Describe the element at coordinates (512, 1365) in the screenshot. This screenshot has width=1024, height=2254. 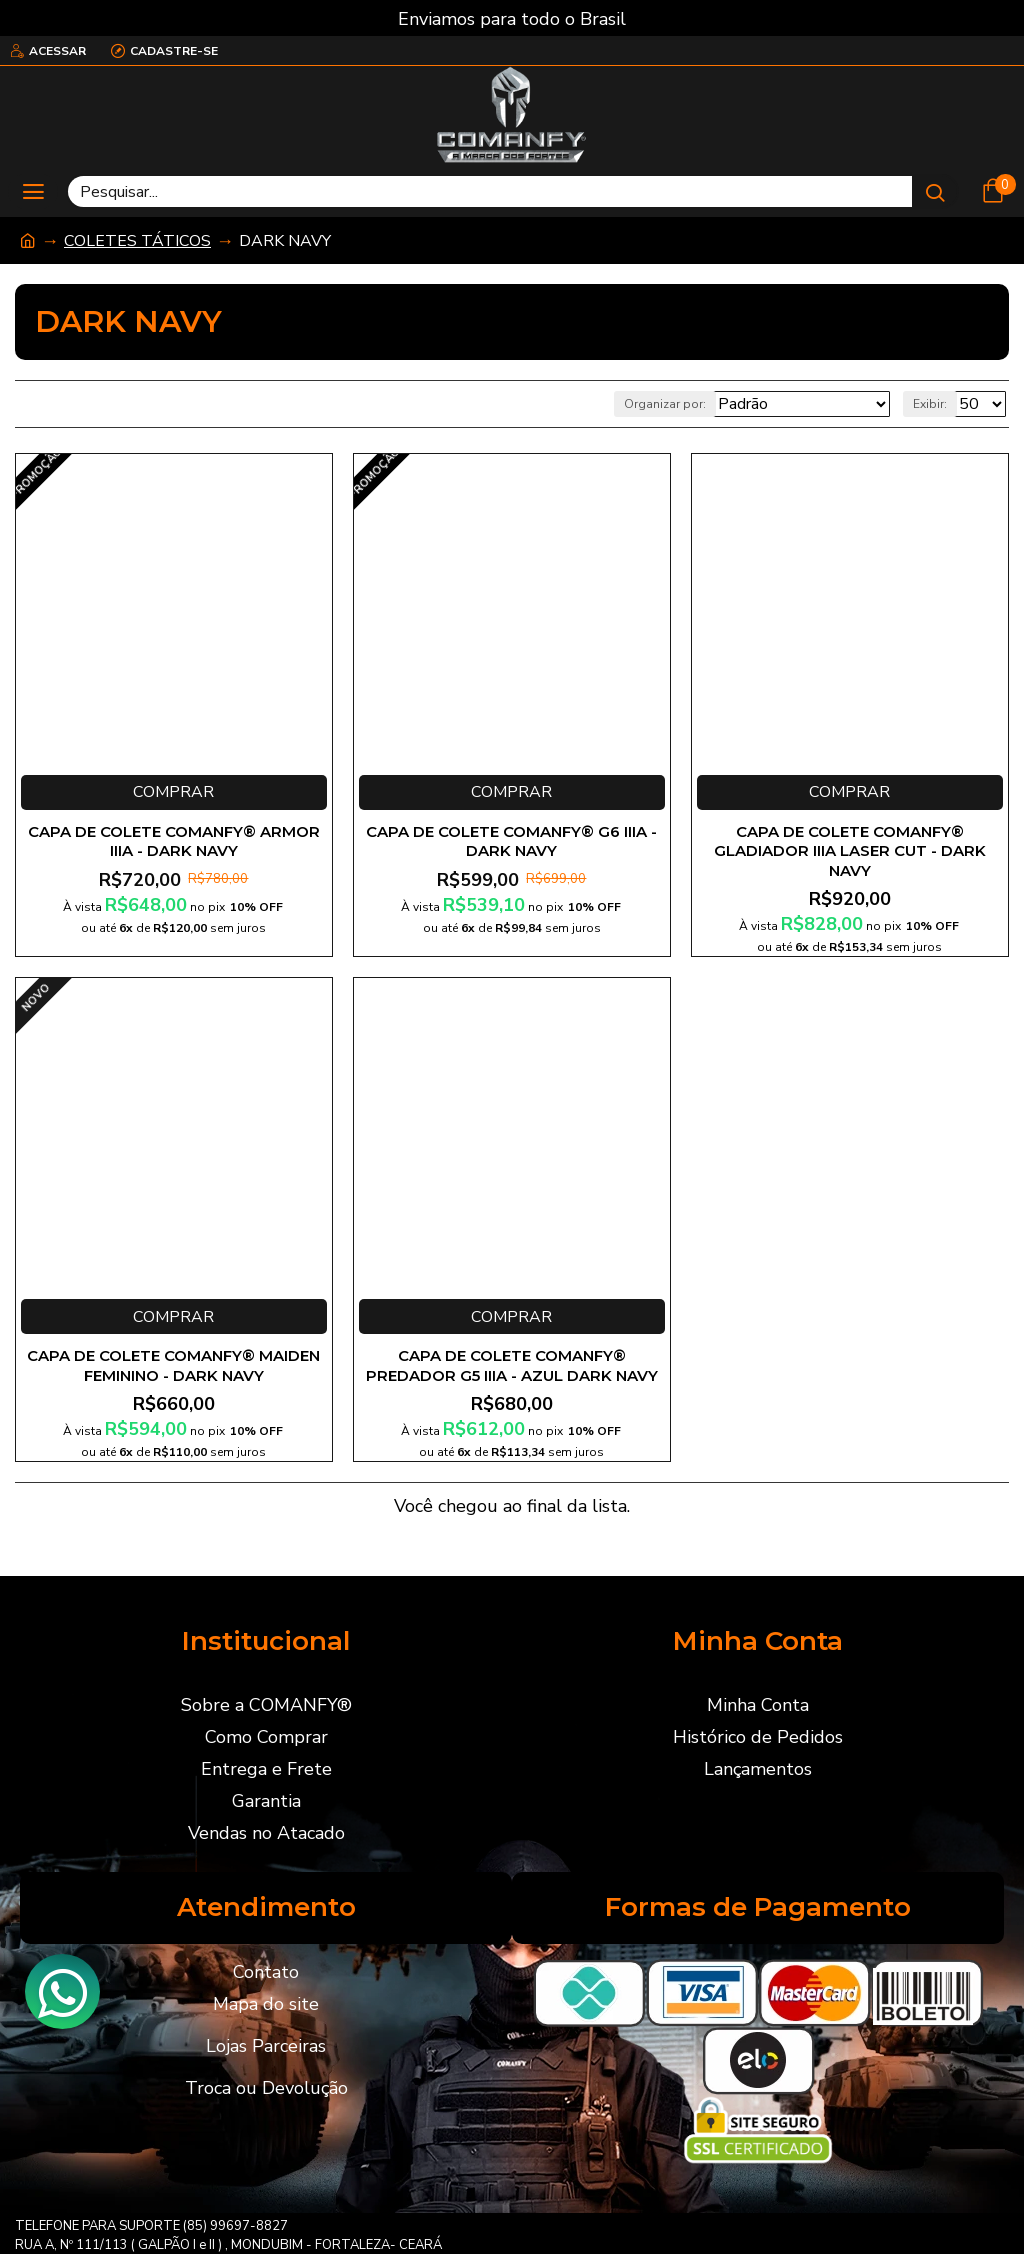
I see `CAPA DE COLETE COMANFY® PREDADOR G5 IIIA - AZUL DARK NAVY` at that location.